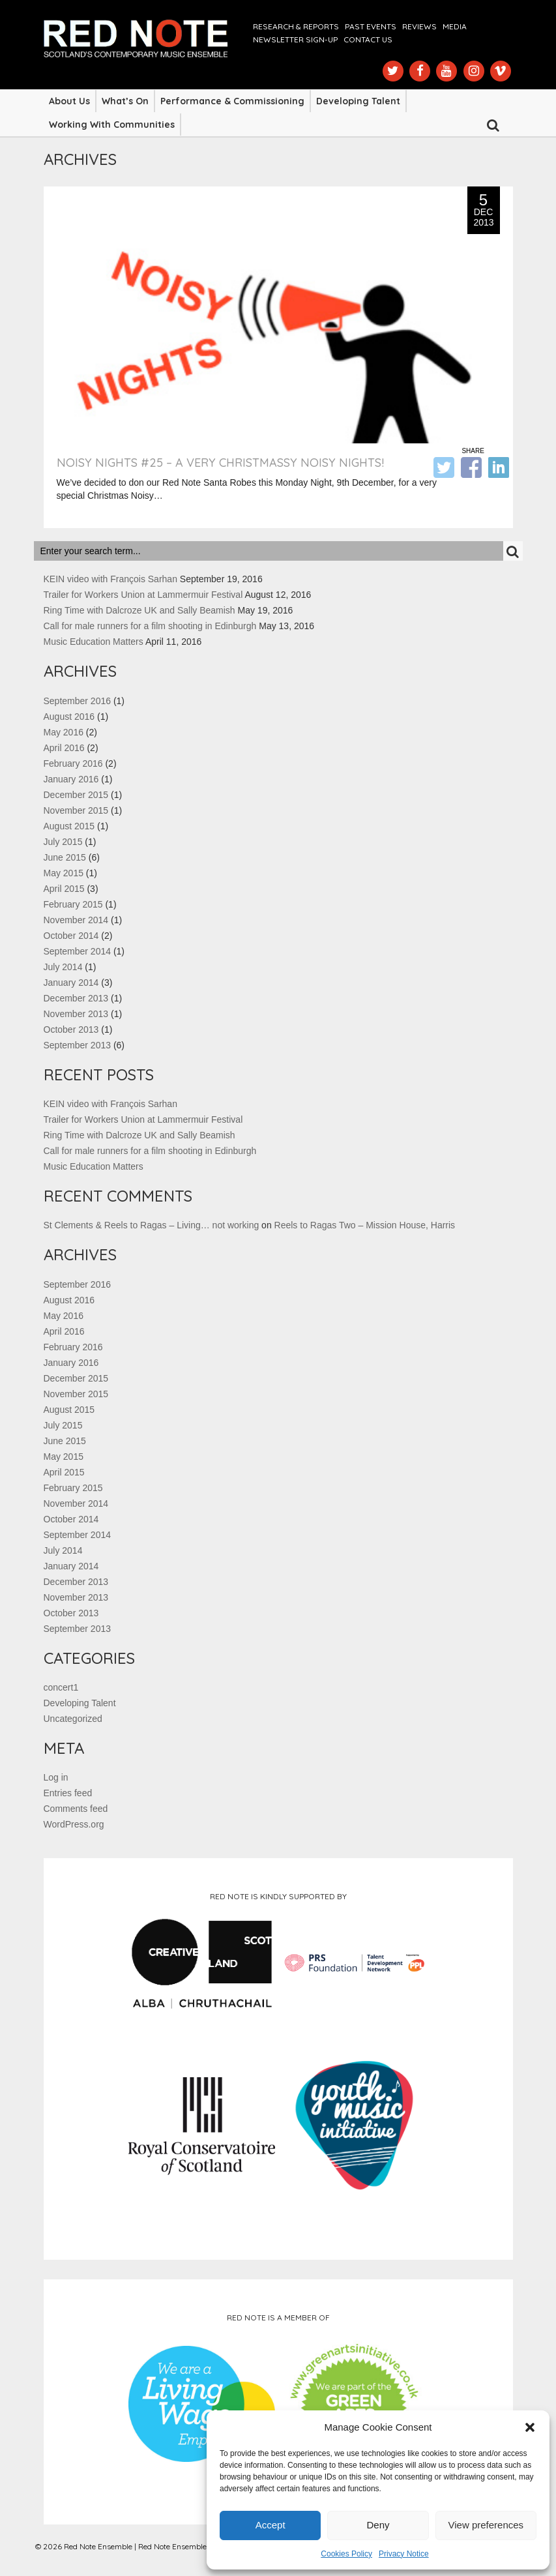  What do you see at coordinates (346, 2553) in the screenshot?
I see `Cookies Policy` at bounding box center [346, 2553].